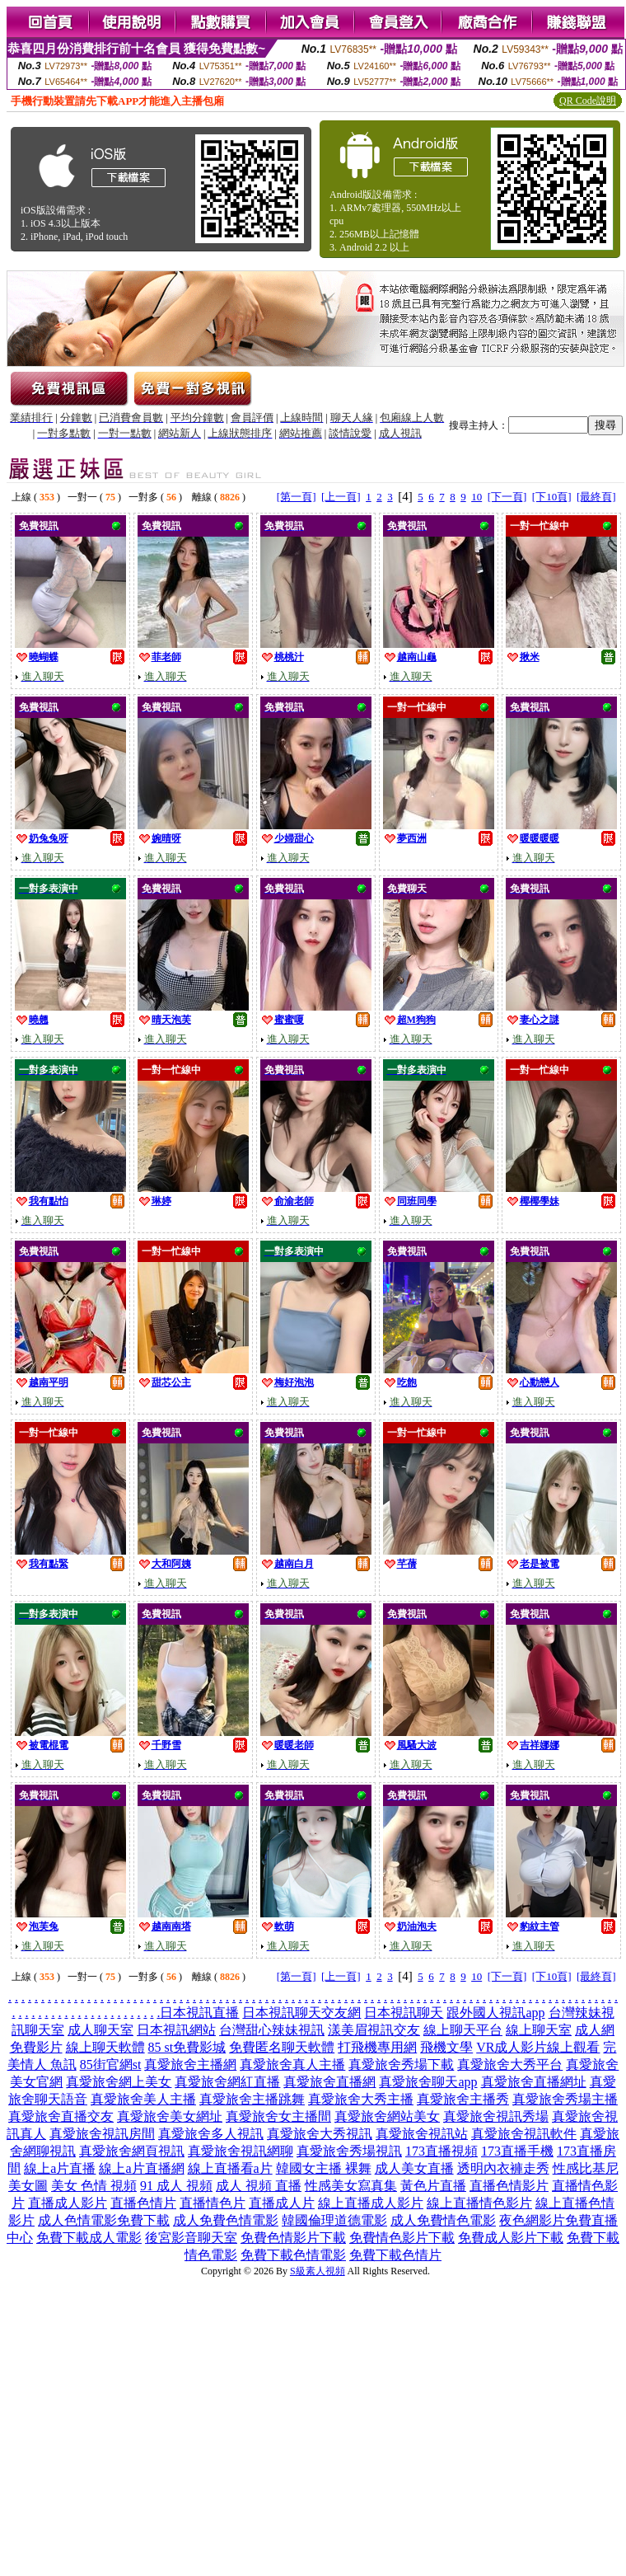 The width and height of the screenshot is (626, 2576). I want to click on 真愛旅舍直播網, so click(329, 2082).